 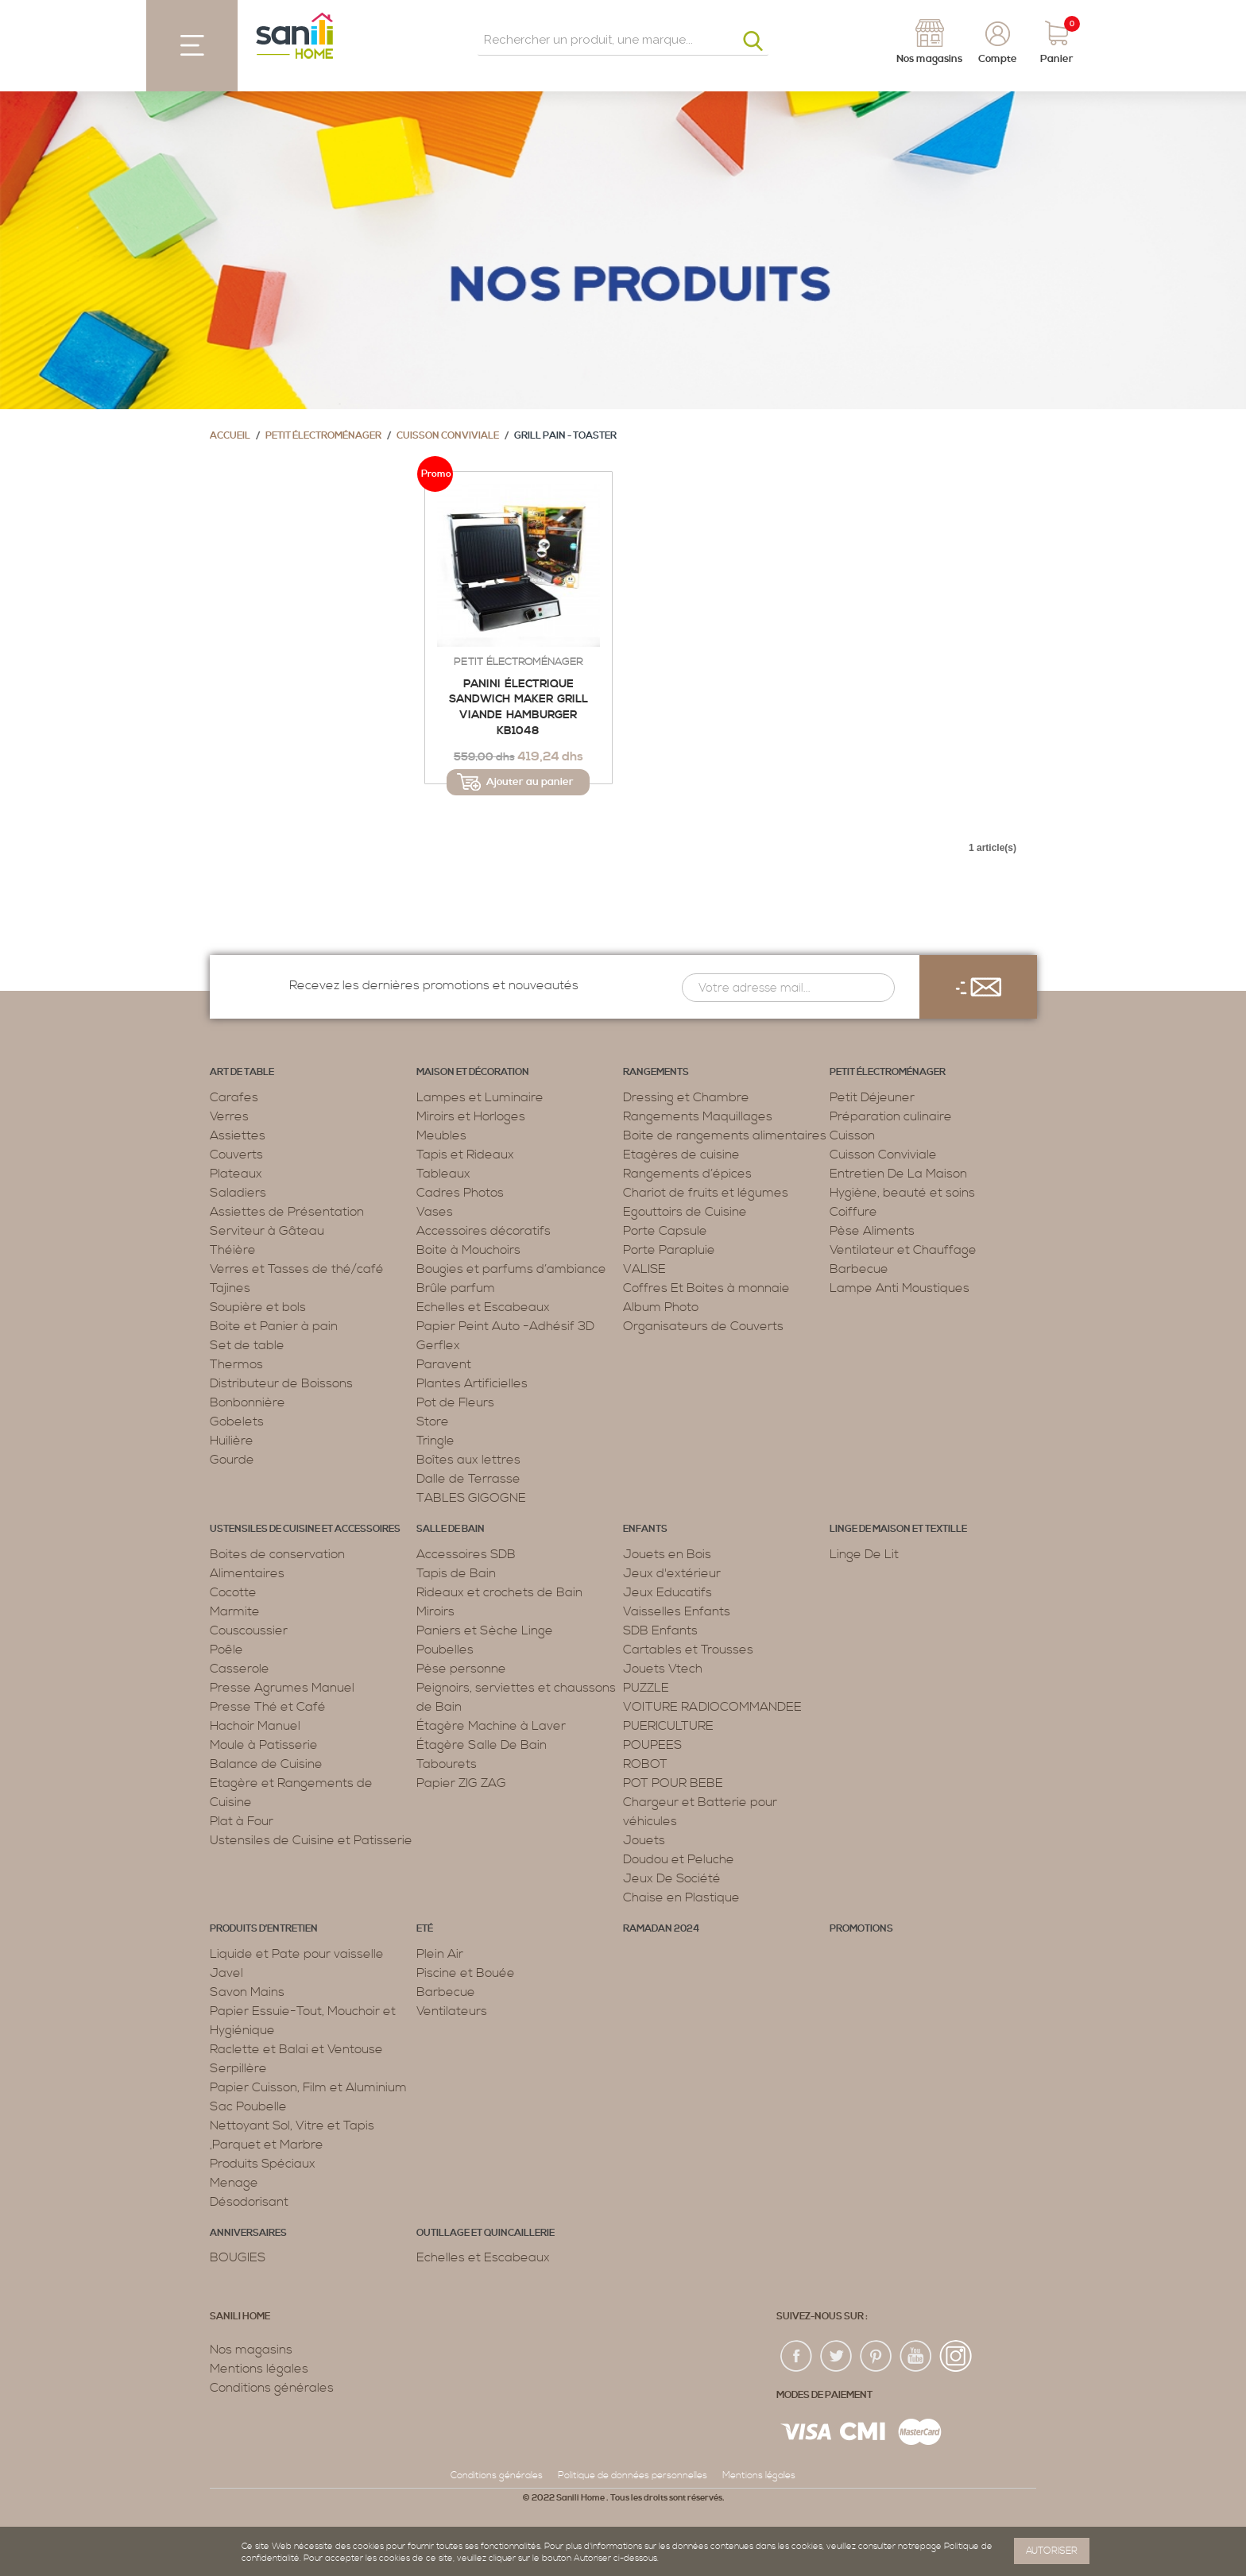 What do you see at coordinates (239, 1669) in the screenshot?
I see `Casserole` at bounding box center [239, 1669].